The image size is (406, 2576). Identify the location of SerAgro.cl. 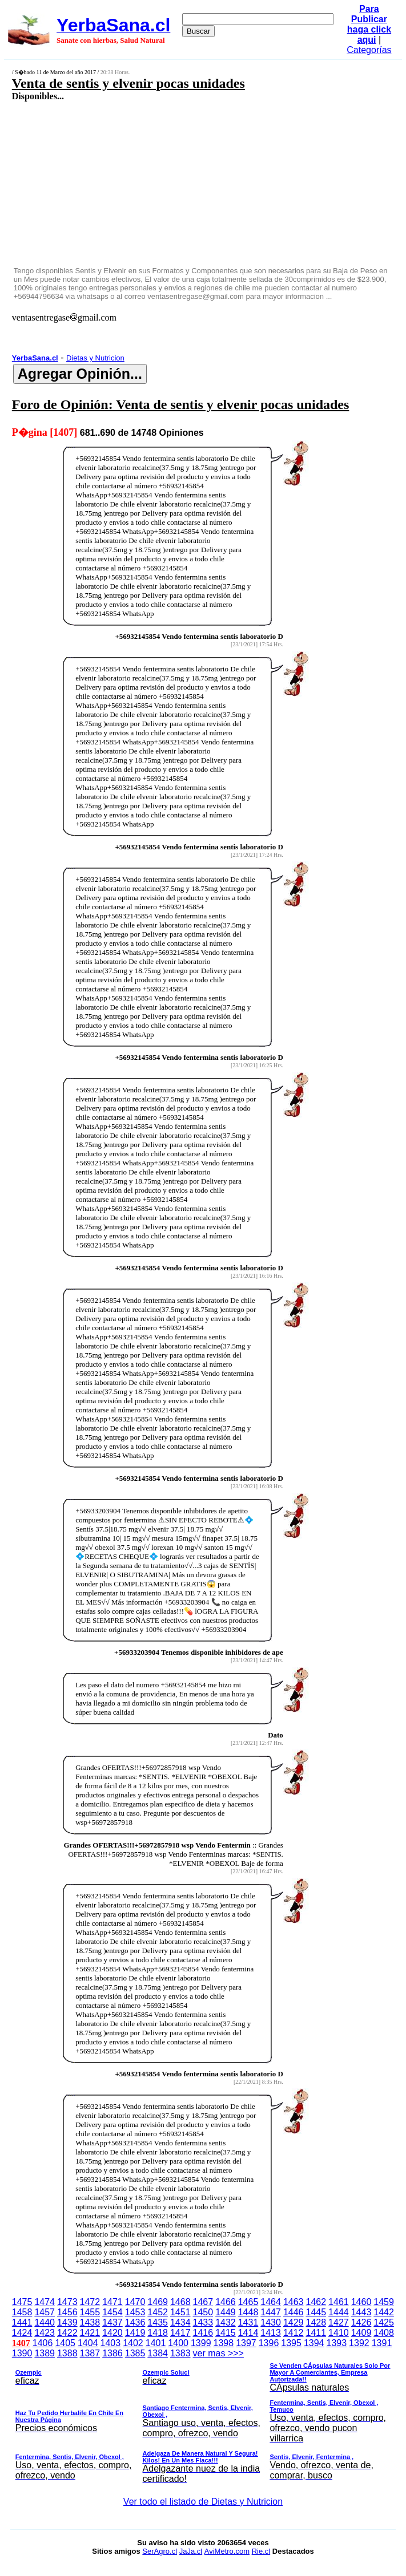
(159, 2551).